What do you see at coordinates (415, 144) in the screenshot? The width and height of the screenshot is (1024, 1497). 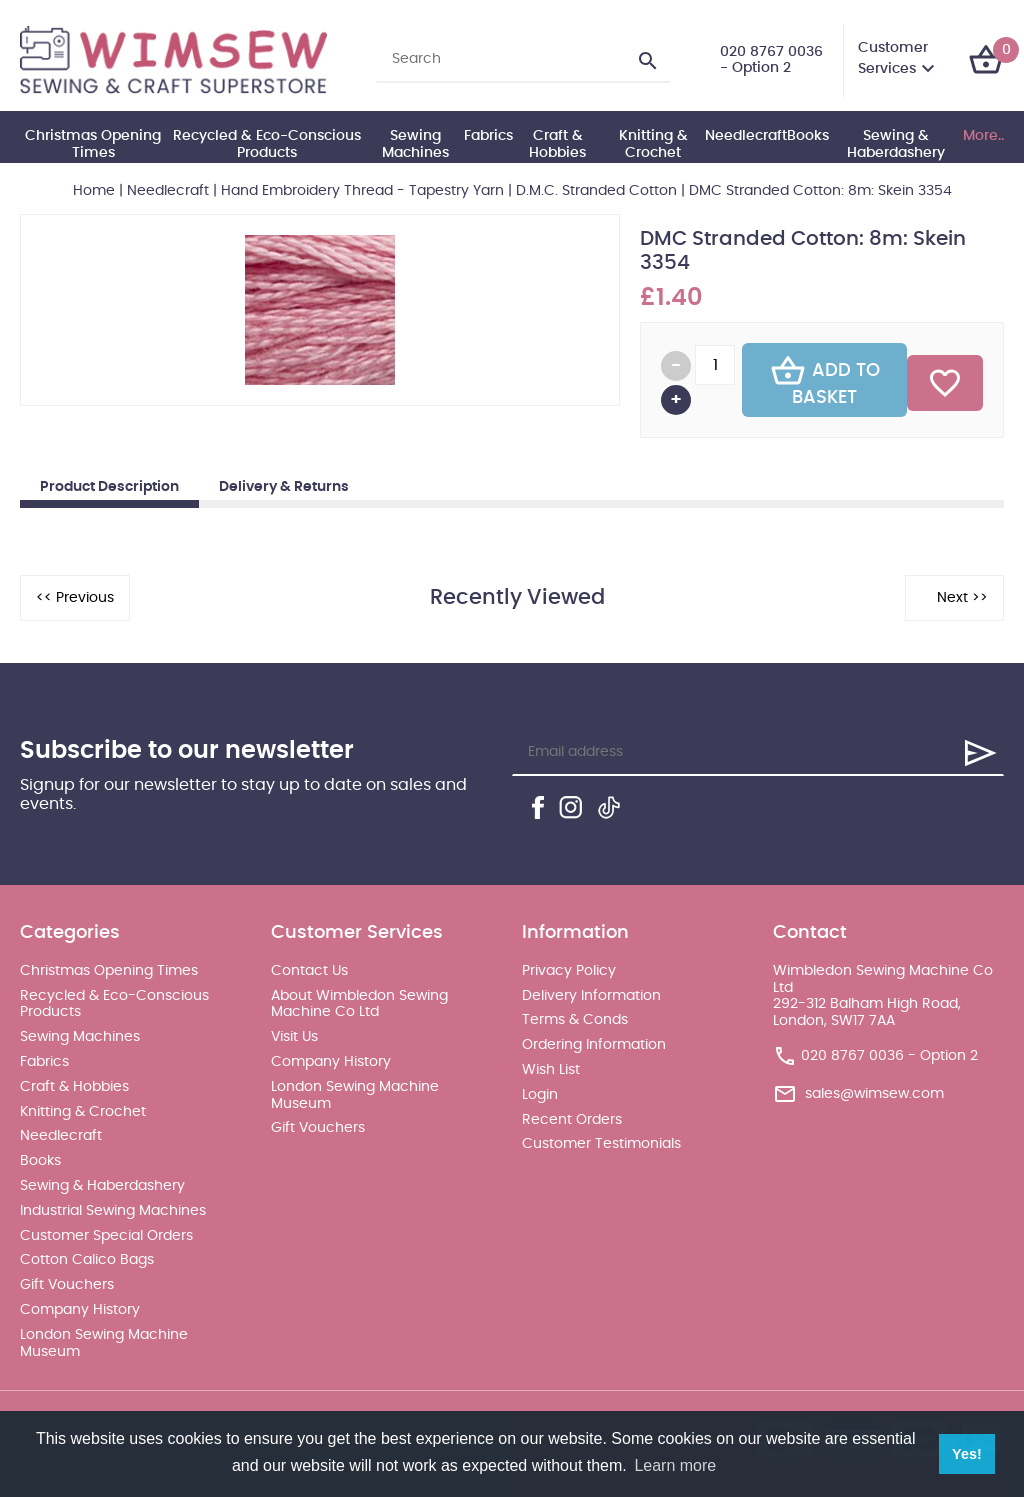 I see `Sewing Machines` at bounding box center [415, 144].